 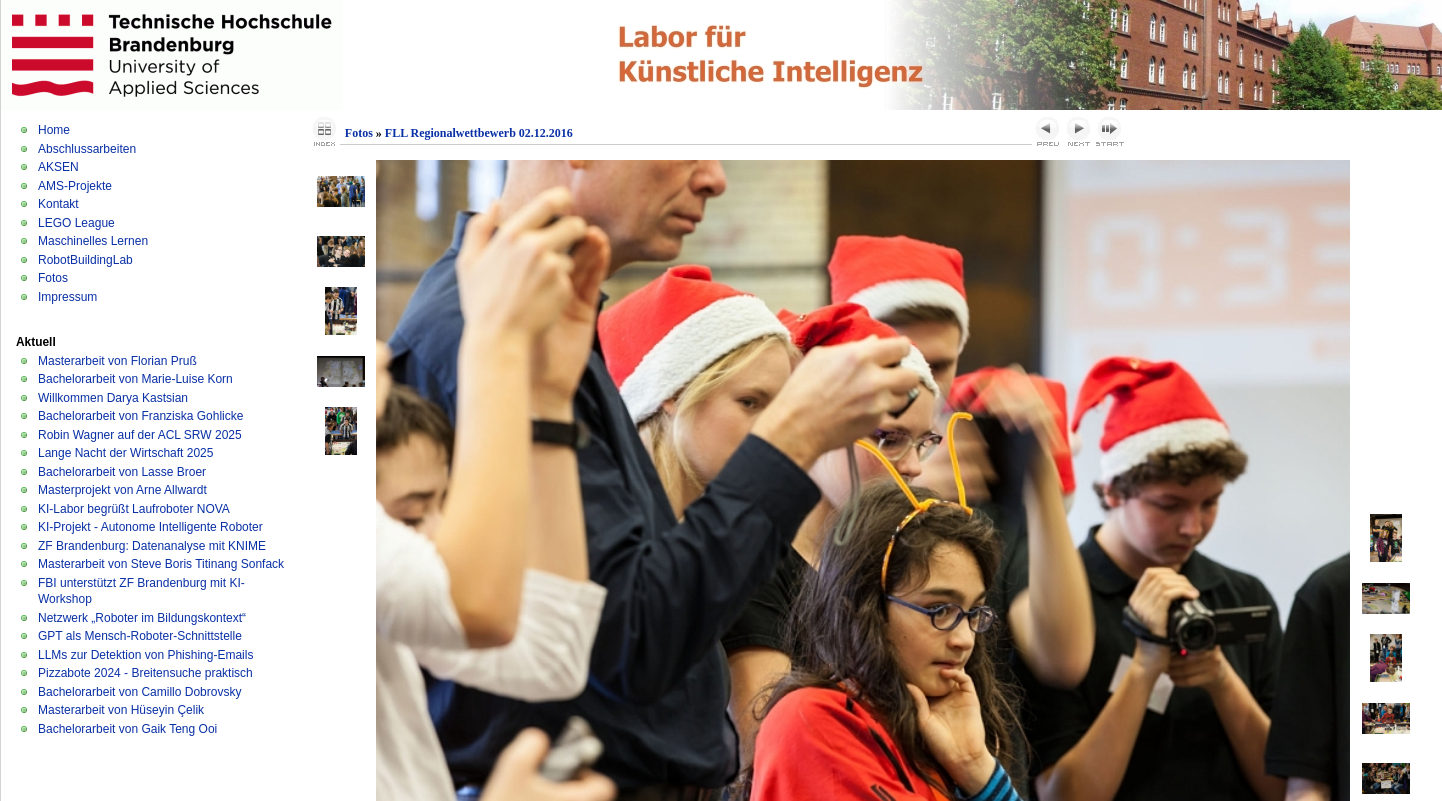 What do you see at coordinates (85, 260) in the screenshot?
I see `RobotBuildingLab` at bounding box center [85, 260].